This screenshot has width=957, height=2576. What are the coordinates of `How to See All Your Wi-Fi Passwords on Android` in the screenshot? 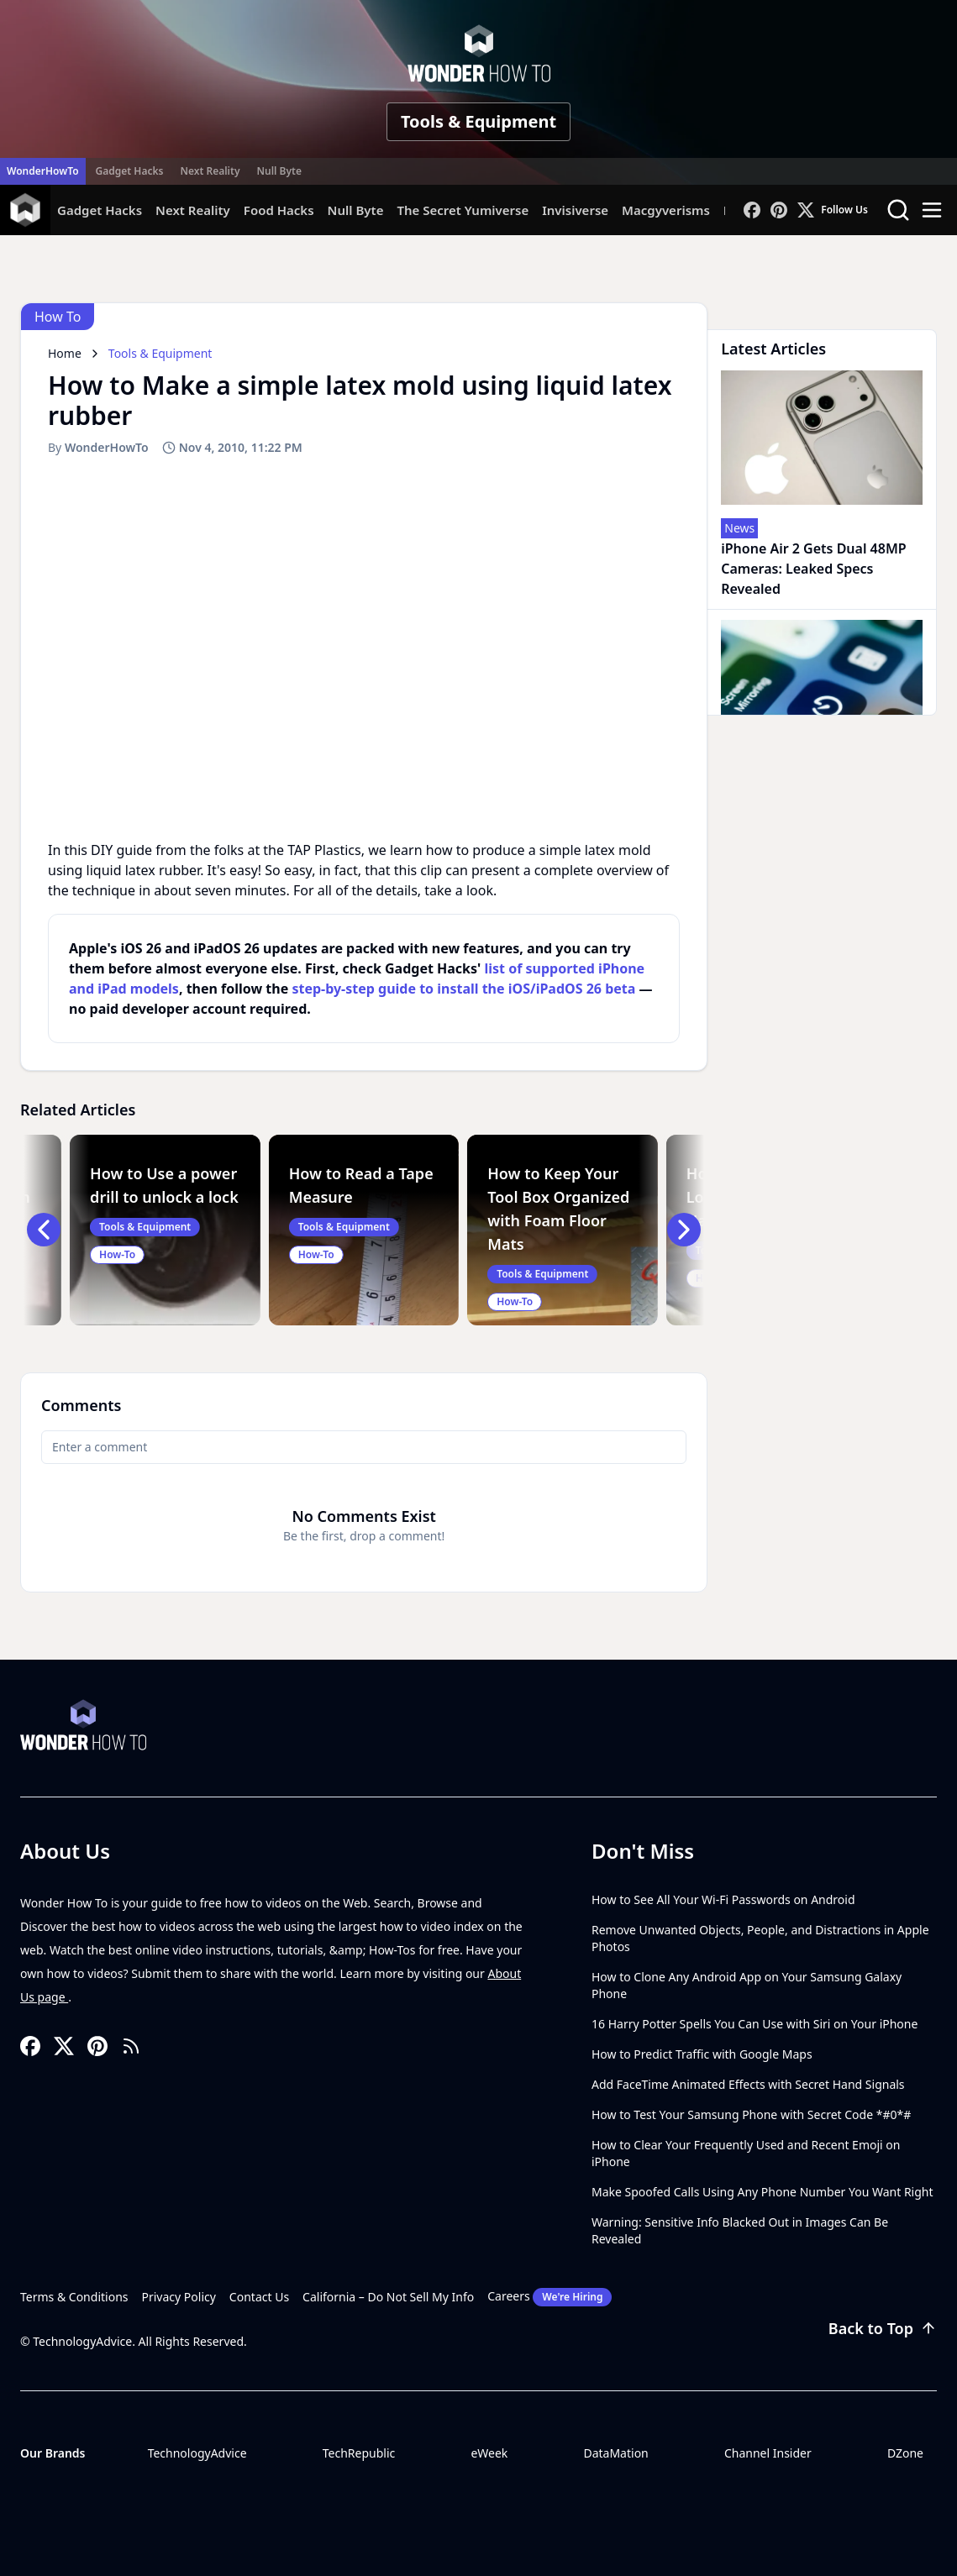 It's located at (723, 1899).